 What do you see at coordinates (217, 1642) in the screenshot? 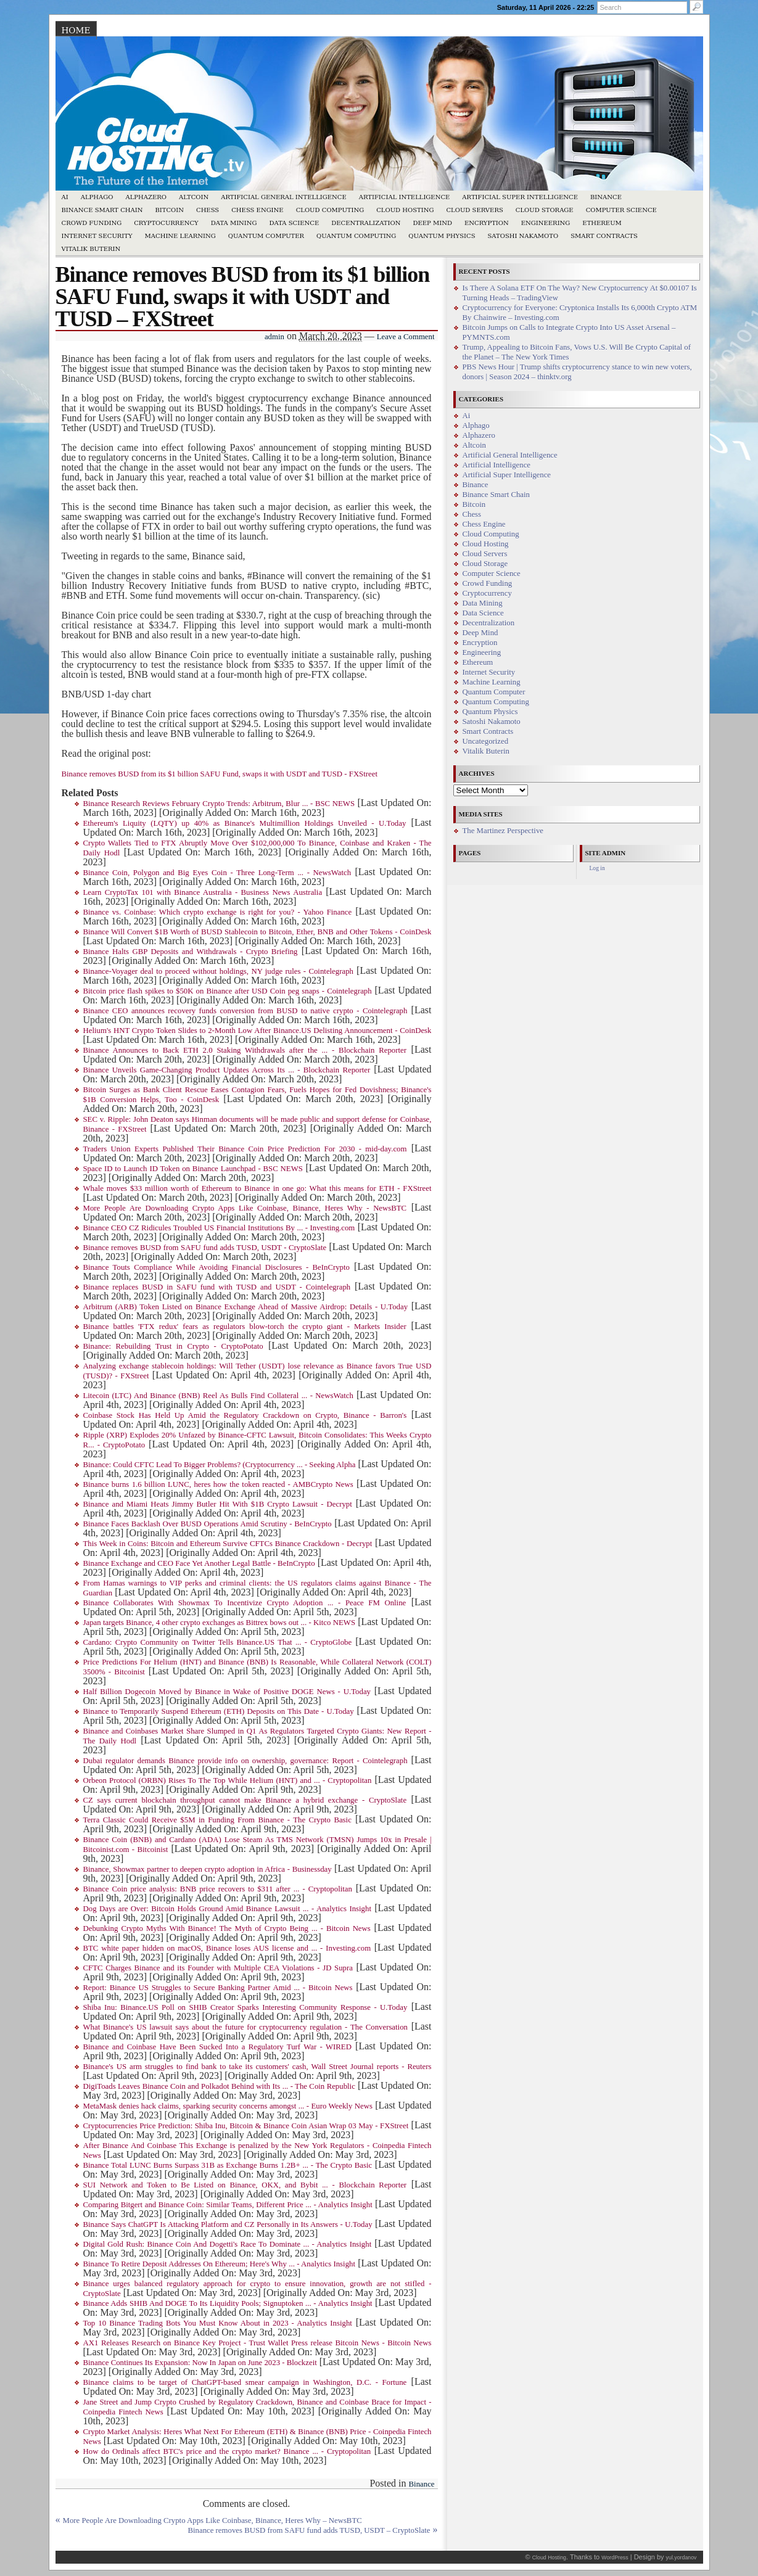
I see `Cardano: Crypto Community on Twitter Tells Binance.US That ... - CryptoGlobe` at bounding box center [217, 1642].